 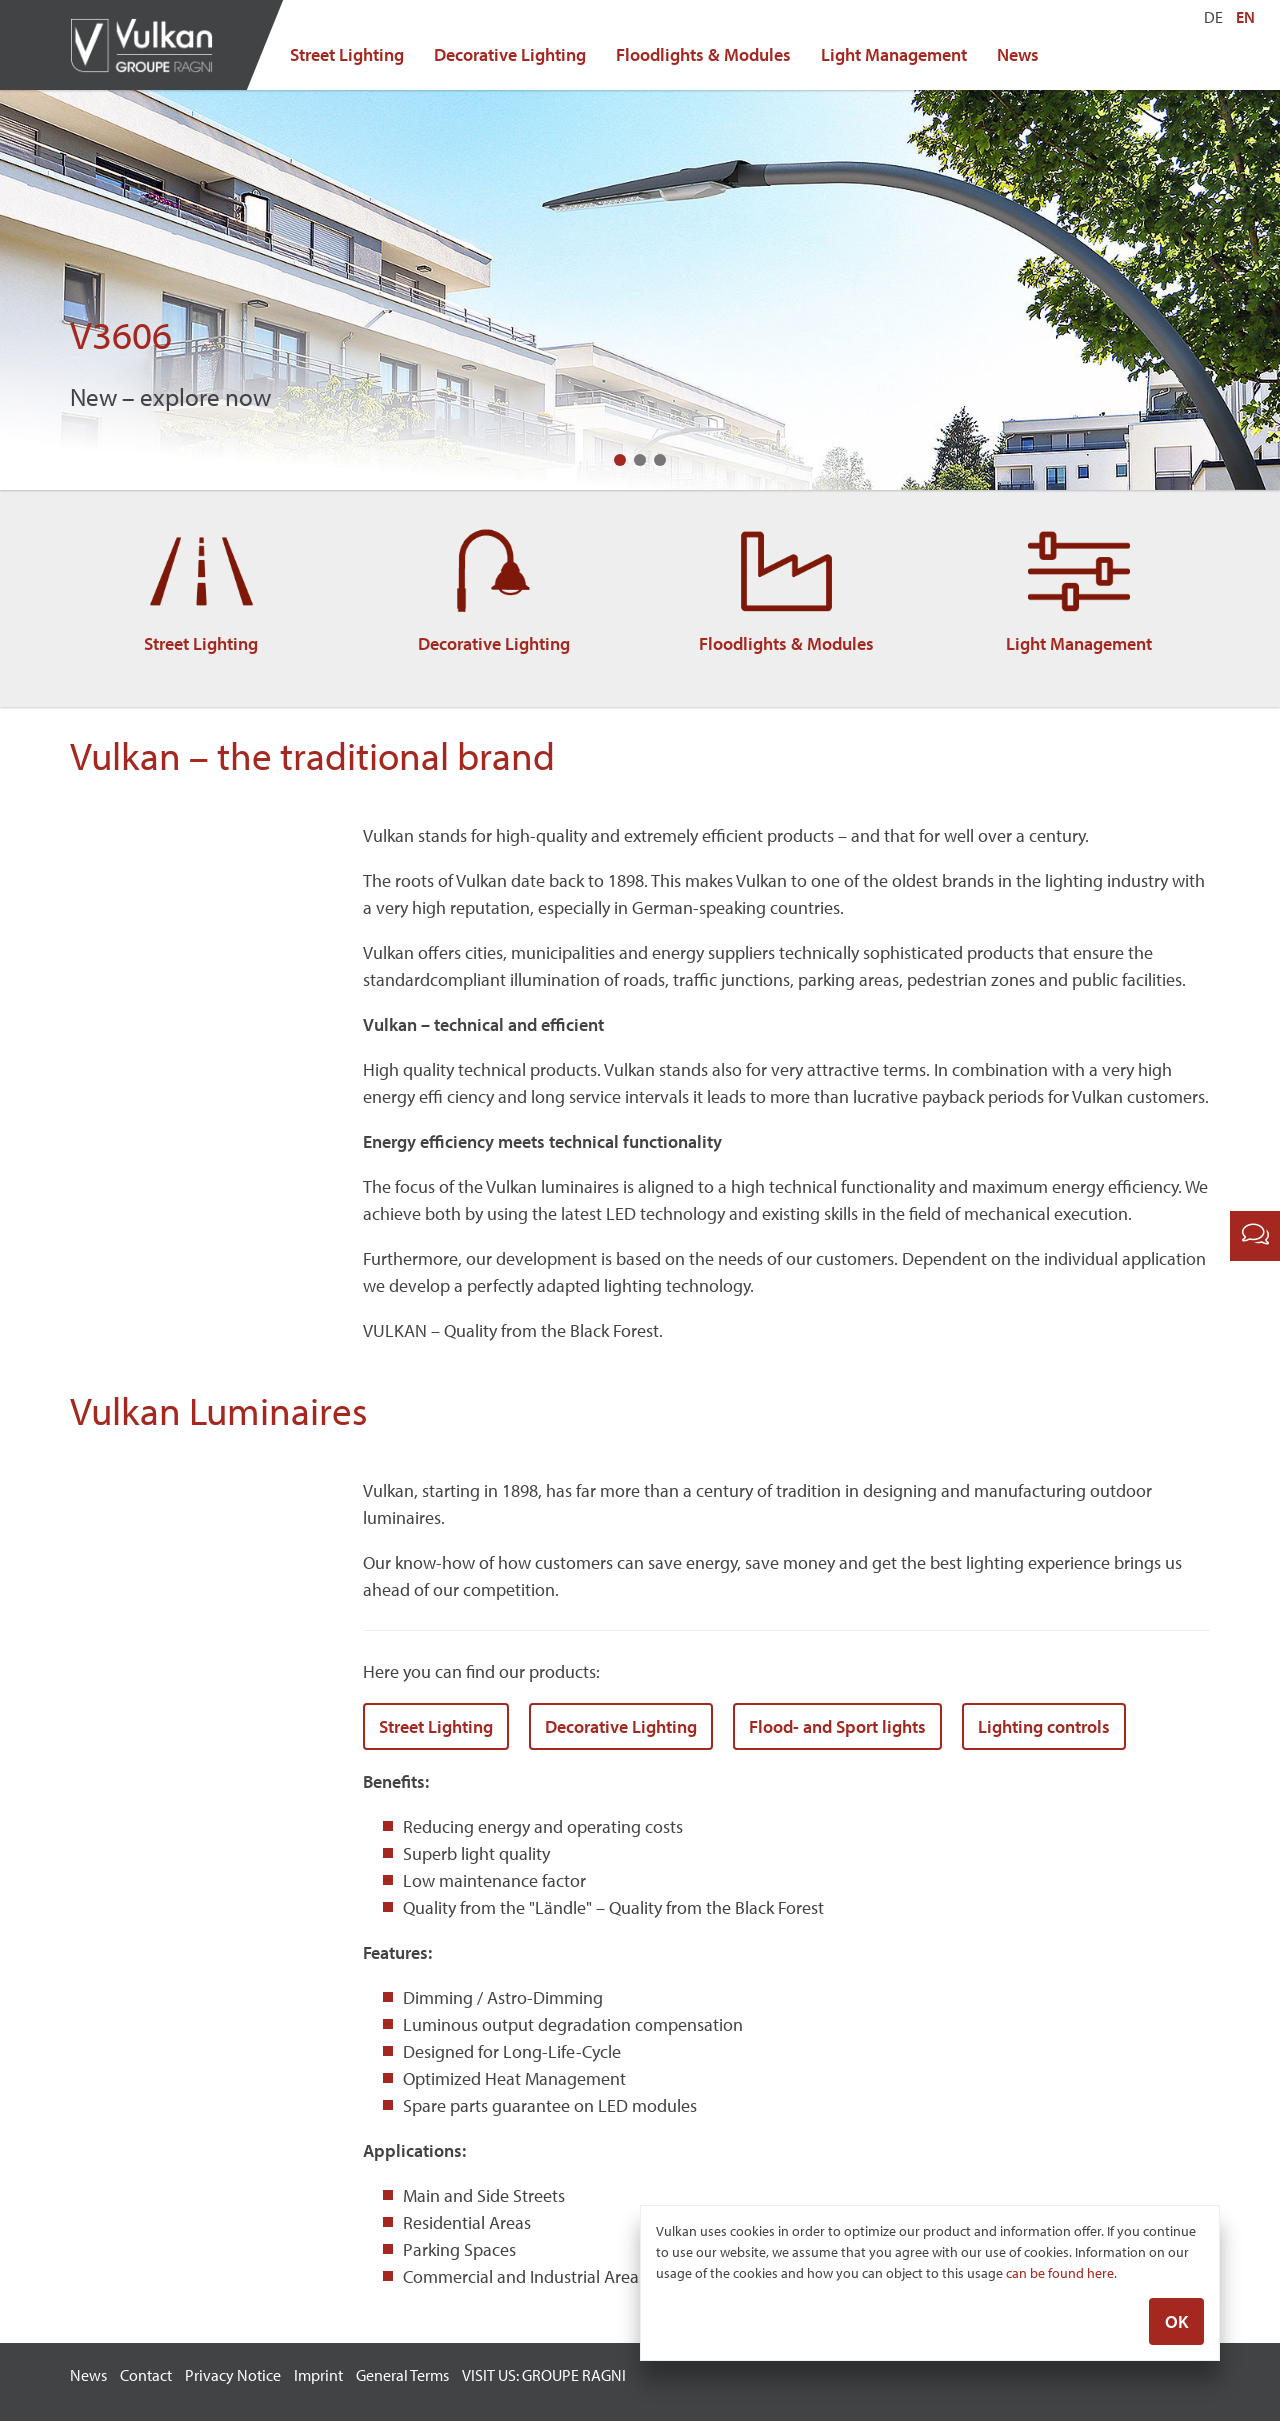 What do you see at coordinates (347, 54) in the screenshot?
I see `Street Lighting` at bounding box center [347, 54].